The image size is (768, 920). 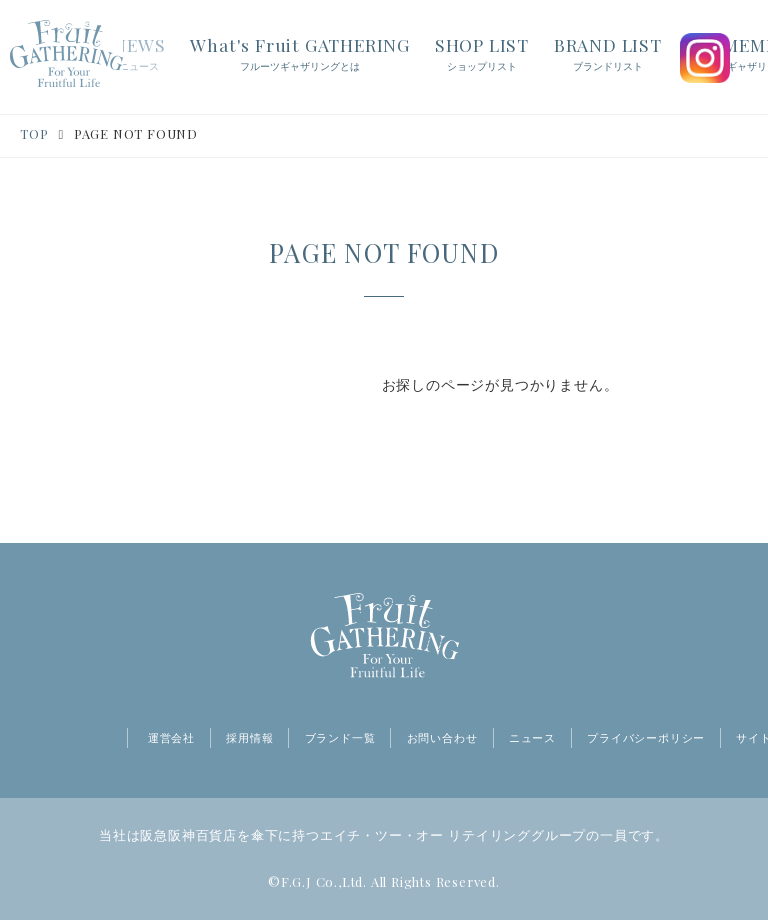 What do you see at coordinates (340, 738) in the screenshot?
I see `ブランド一覧` at bounding box center [340, 738].